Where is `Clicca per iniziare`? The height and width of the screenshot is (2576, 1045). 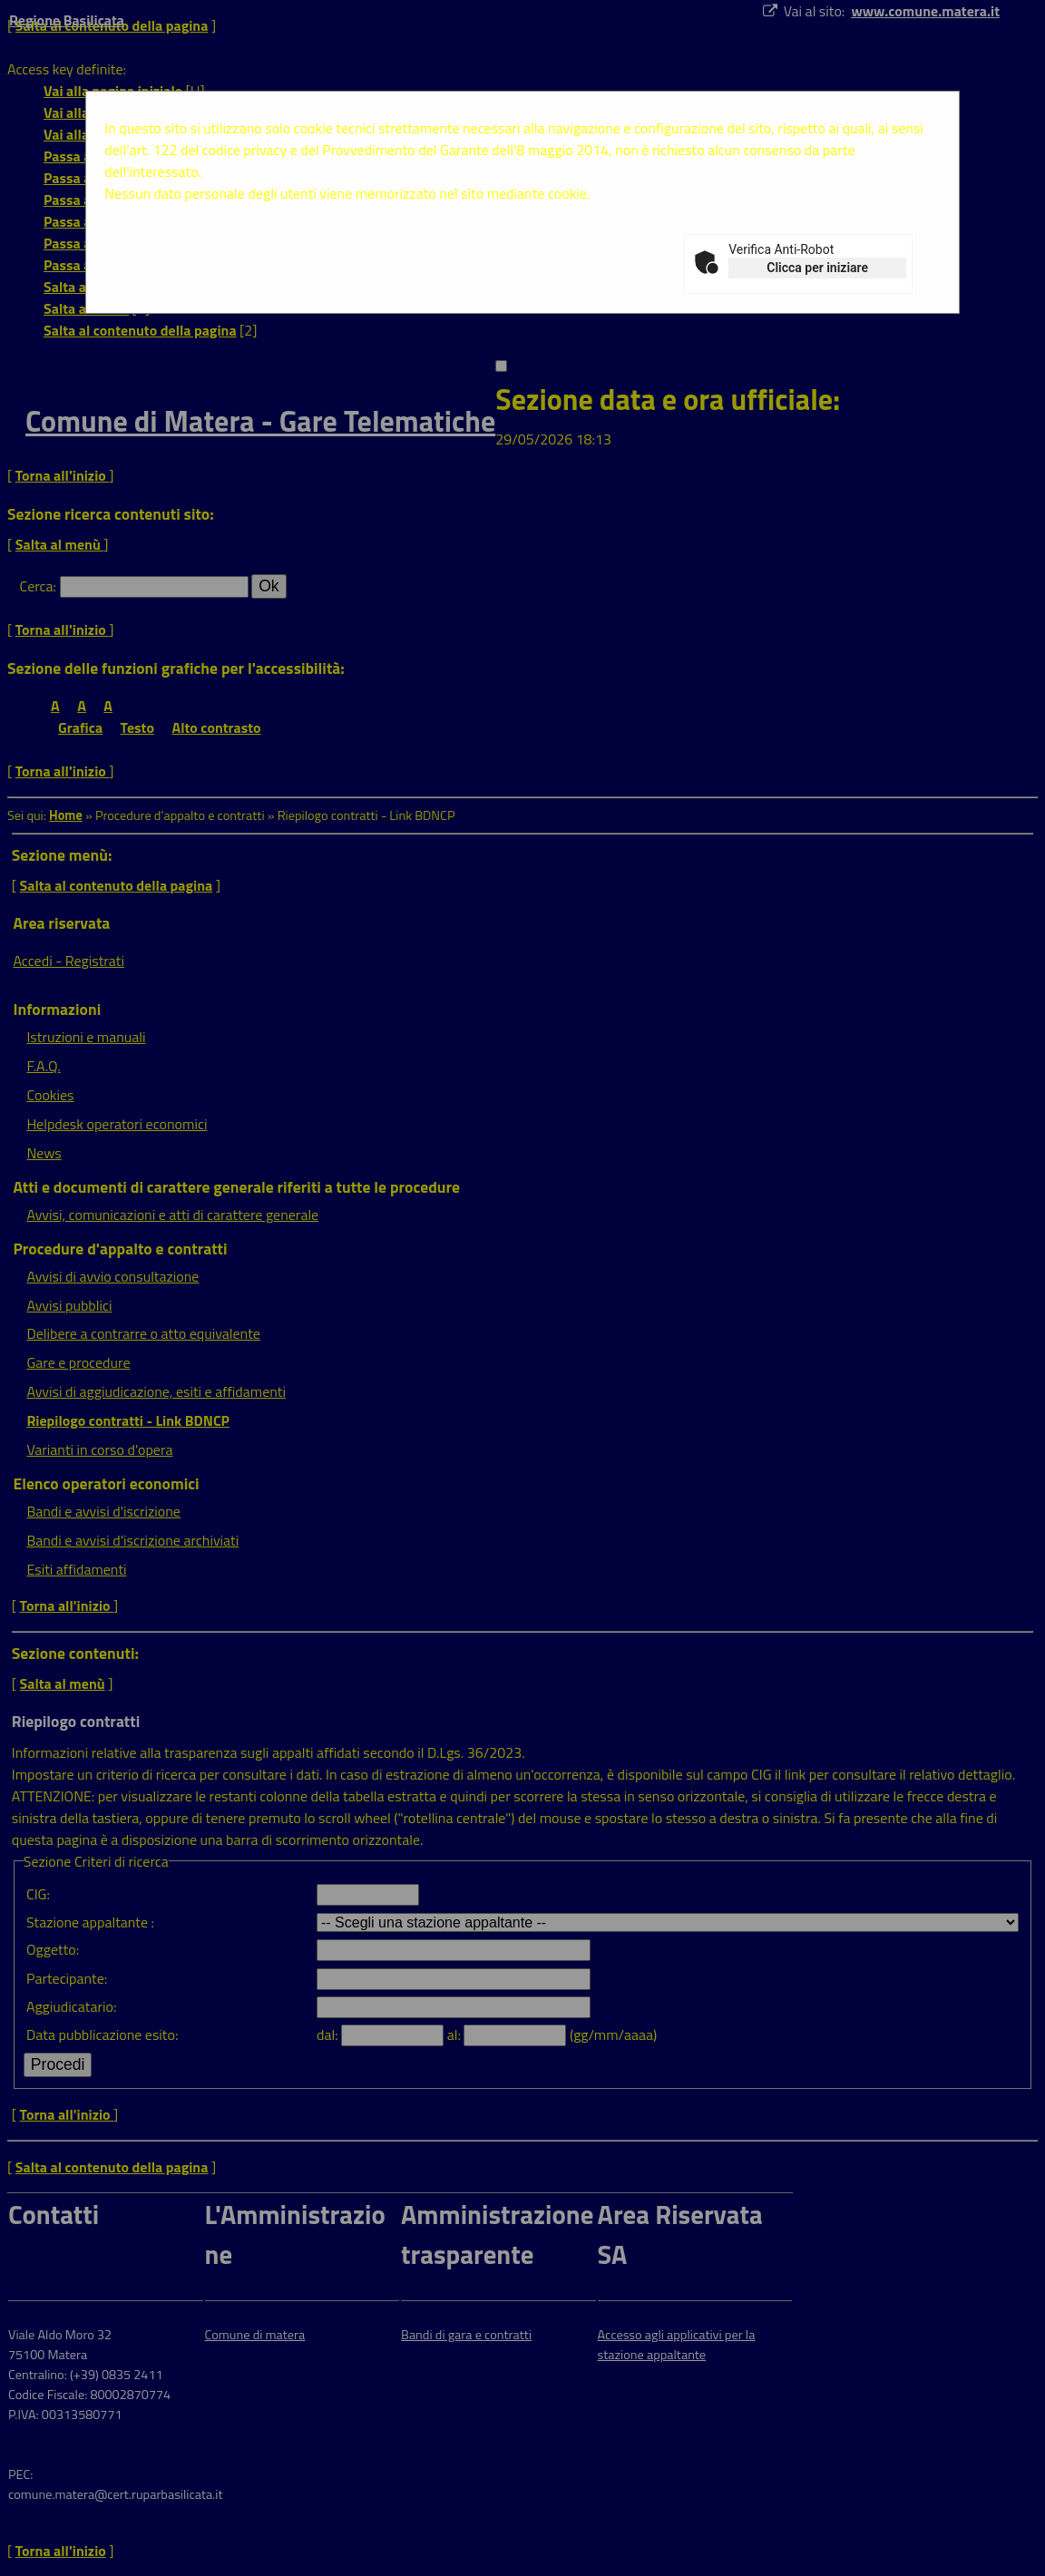 Clicca per iniziare is located at coordinates (817, 267).